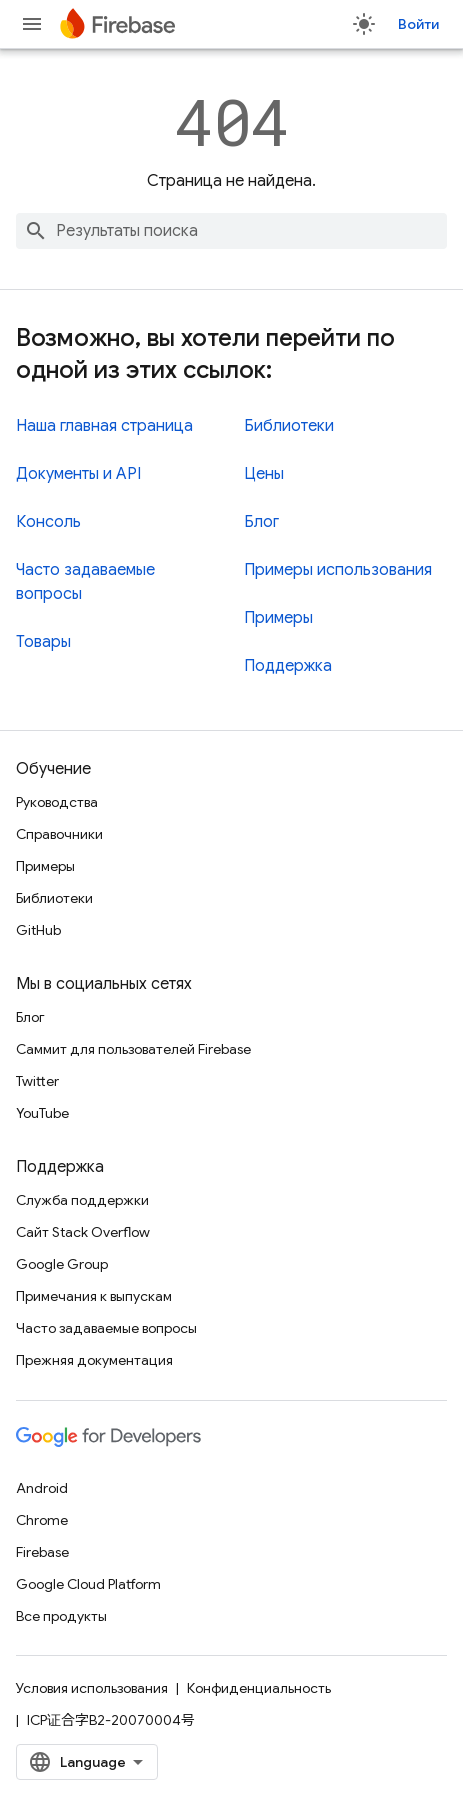  I want to click on Сайт Stack Overflow, so click(83, 1232).